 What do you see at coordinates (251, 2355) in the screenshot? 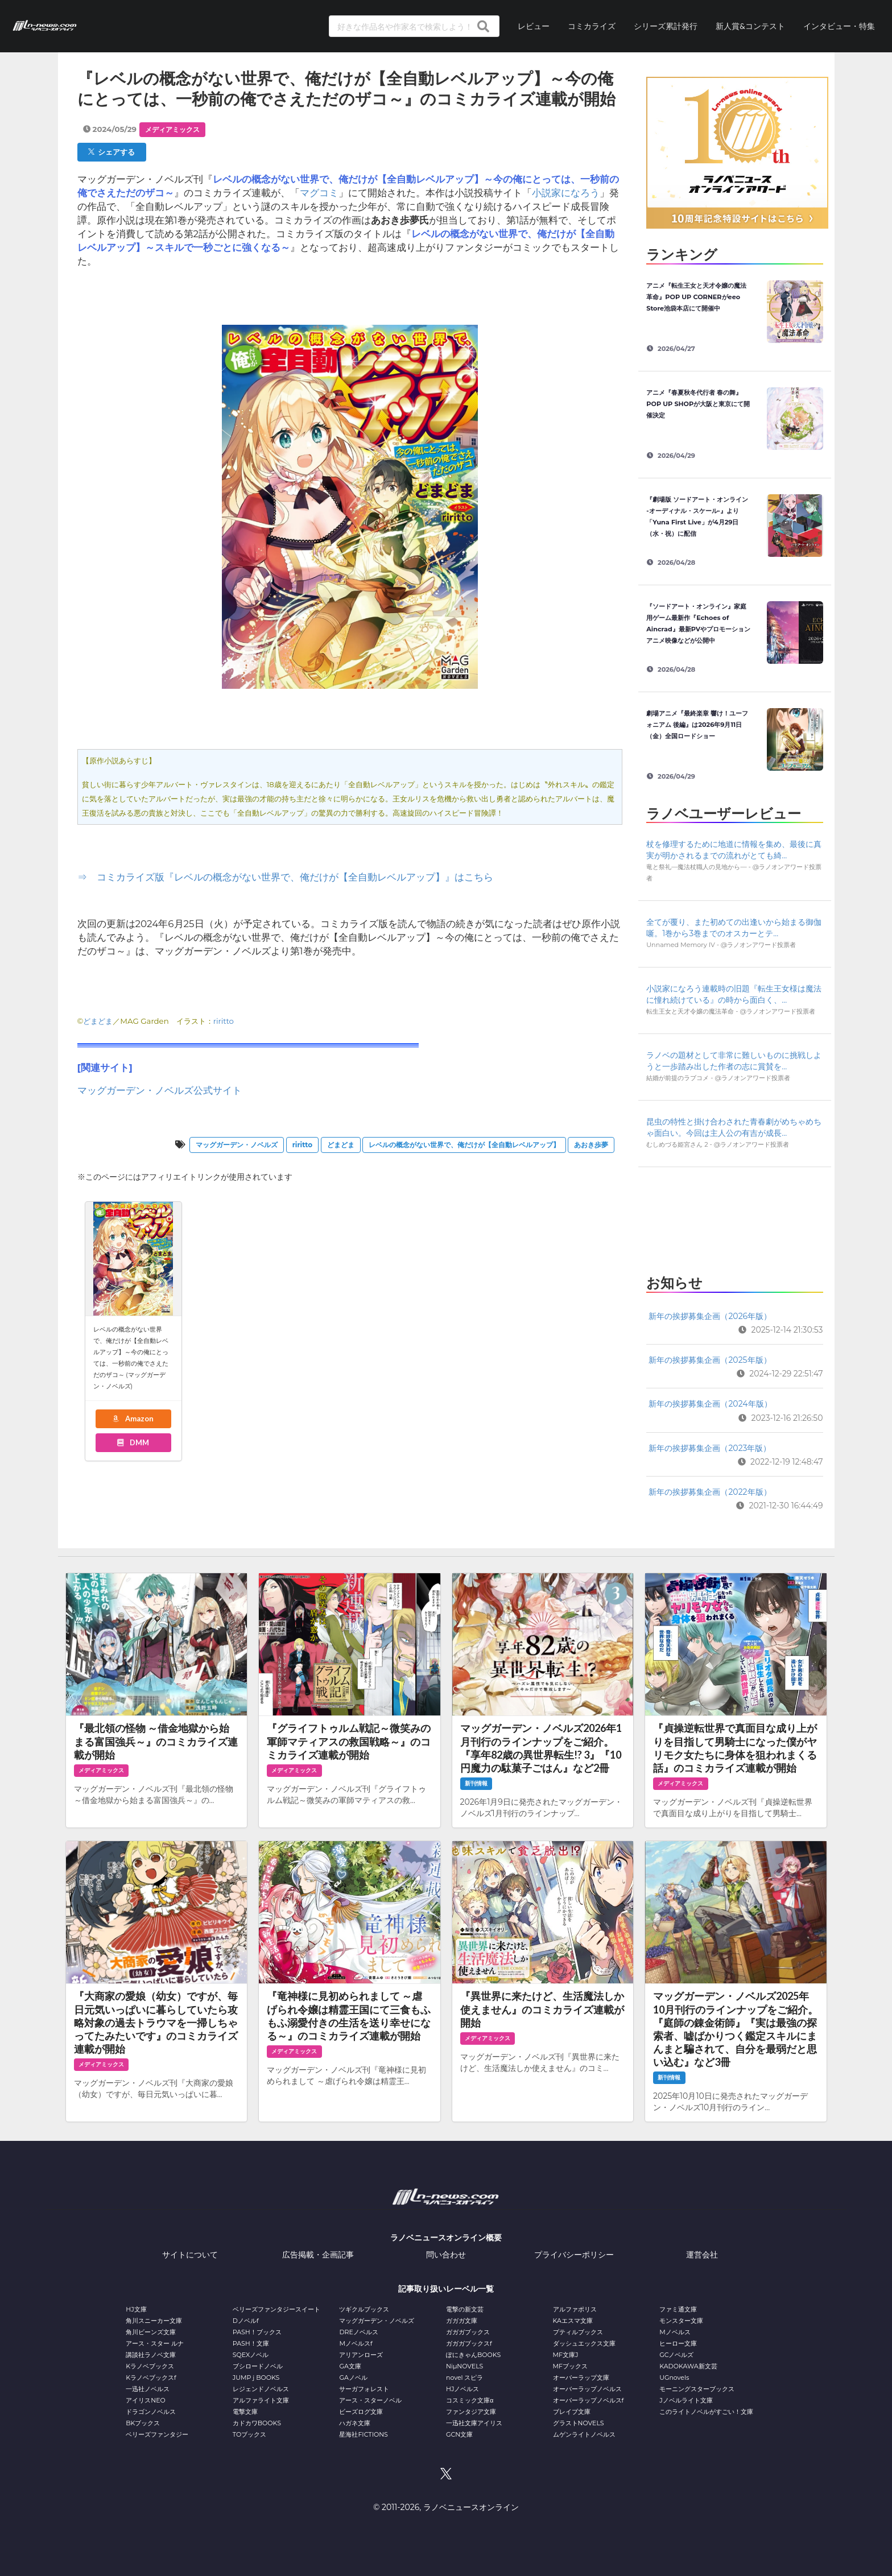
I see `SQEXノベル` at bounding box center [251, 2355].